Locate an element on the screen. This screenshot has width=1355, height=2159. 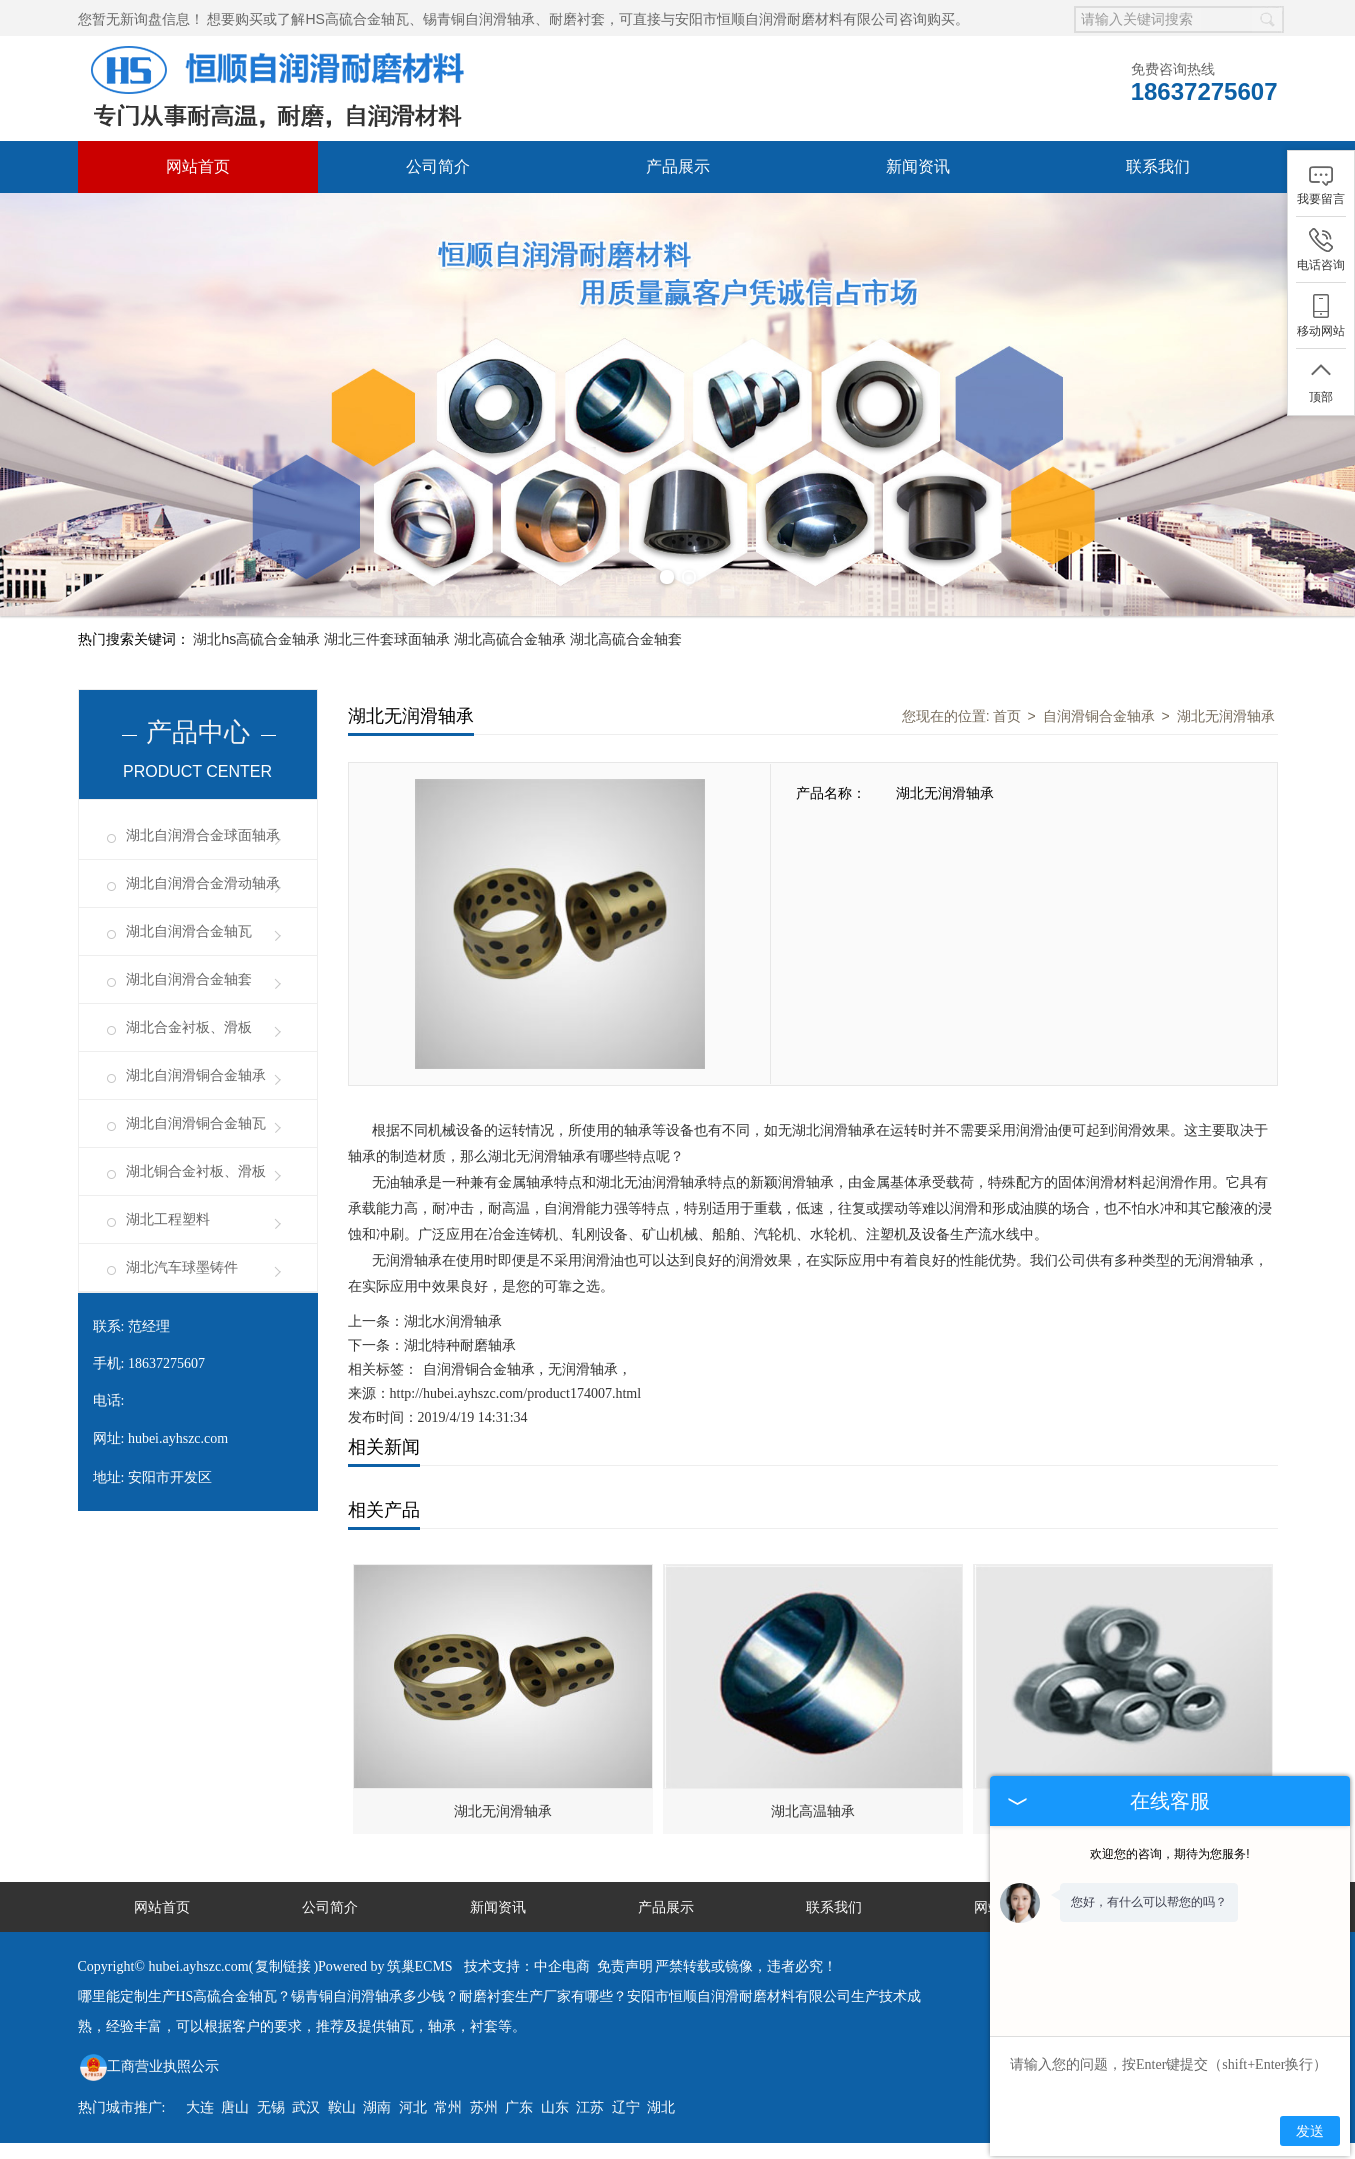
新闻资讯 is located at coordinates (918, 166).